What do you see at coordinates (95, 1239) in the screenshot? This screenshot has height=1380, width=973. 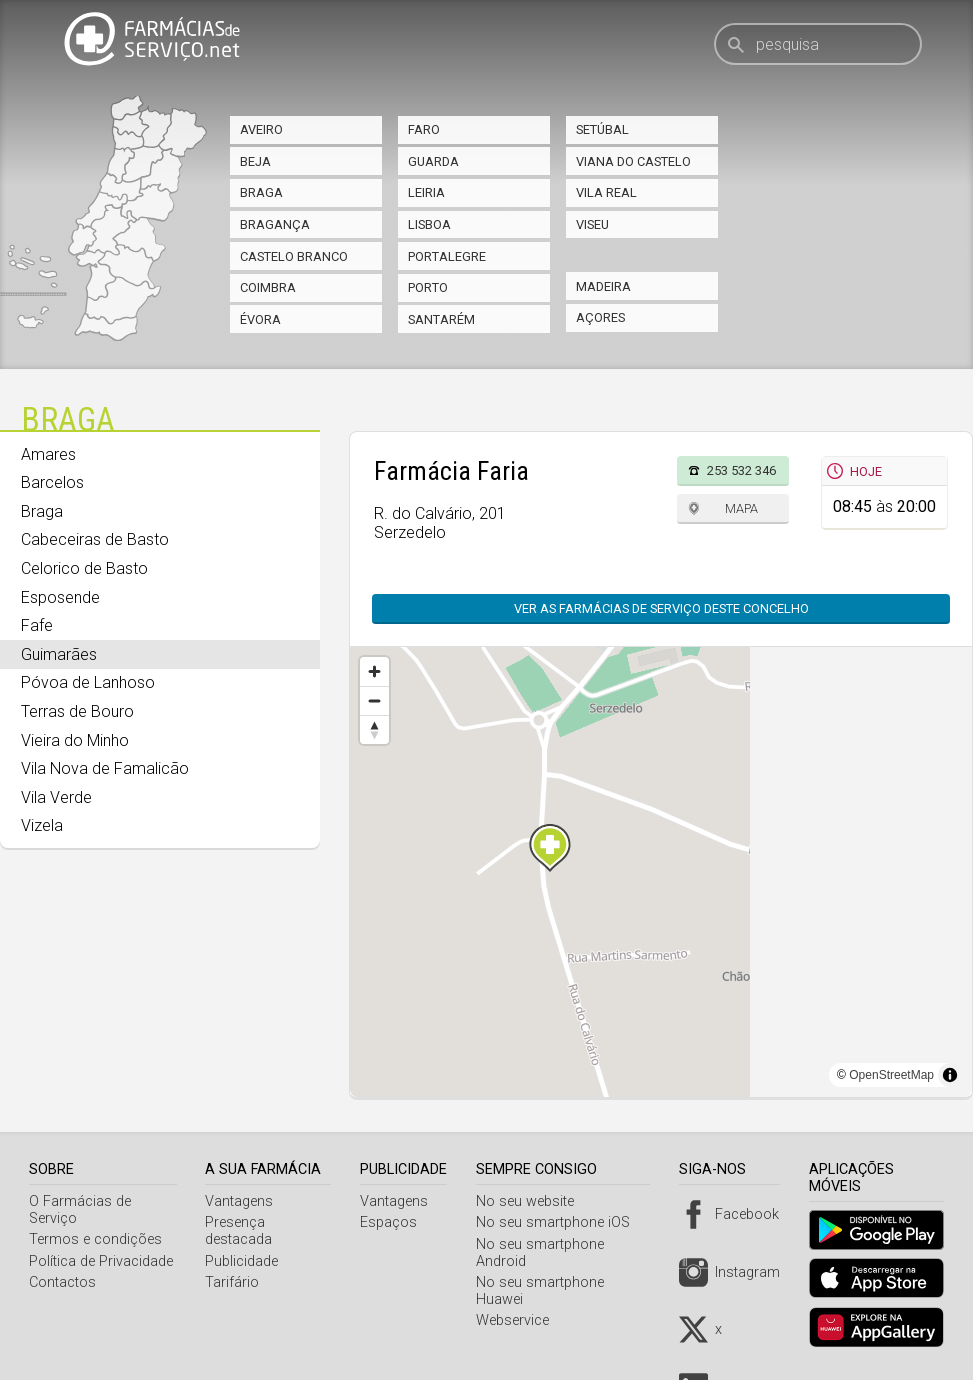 I see `Termos e condições` at bounding box center [95, 1239].